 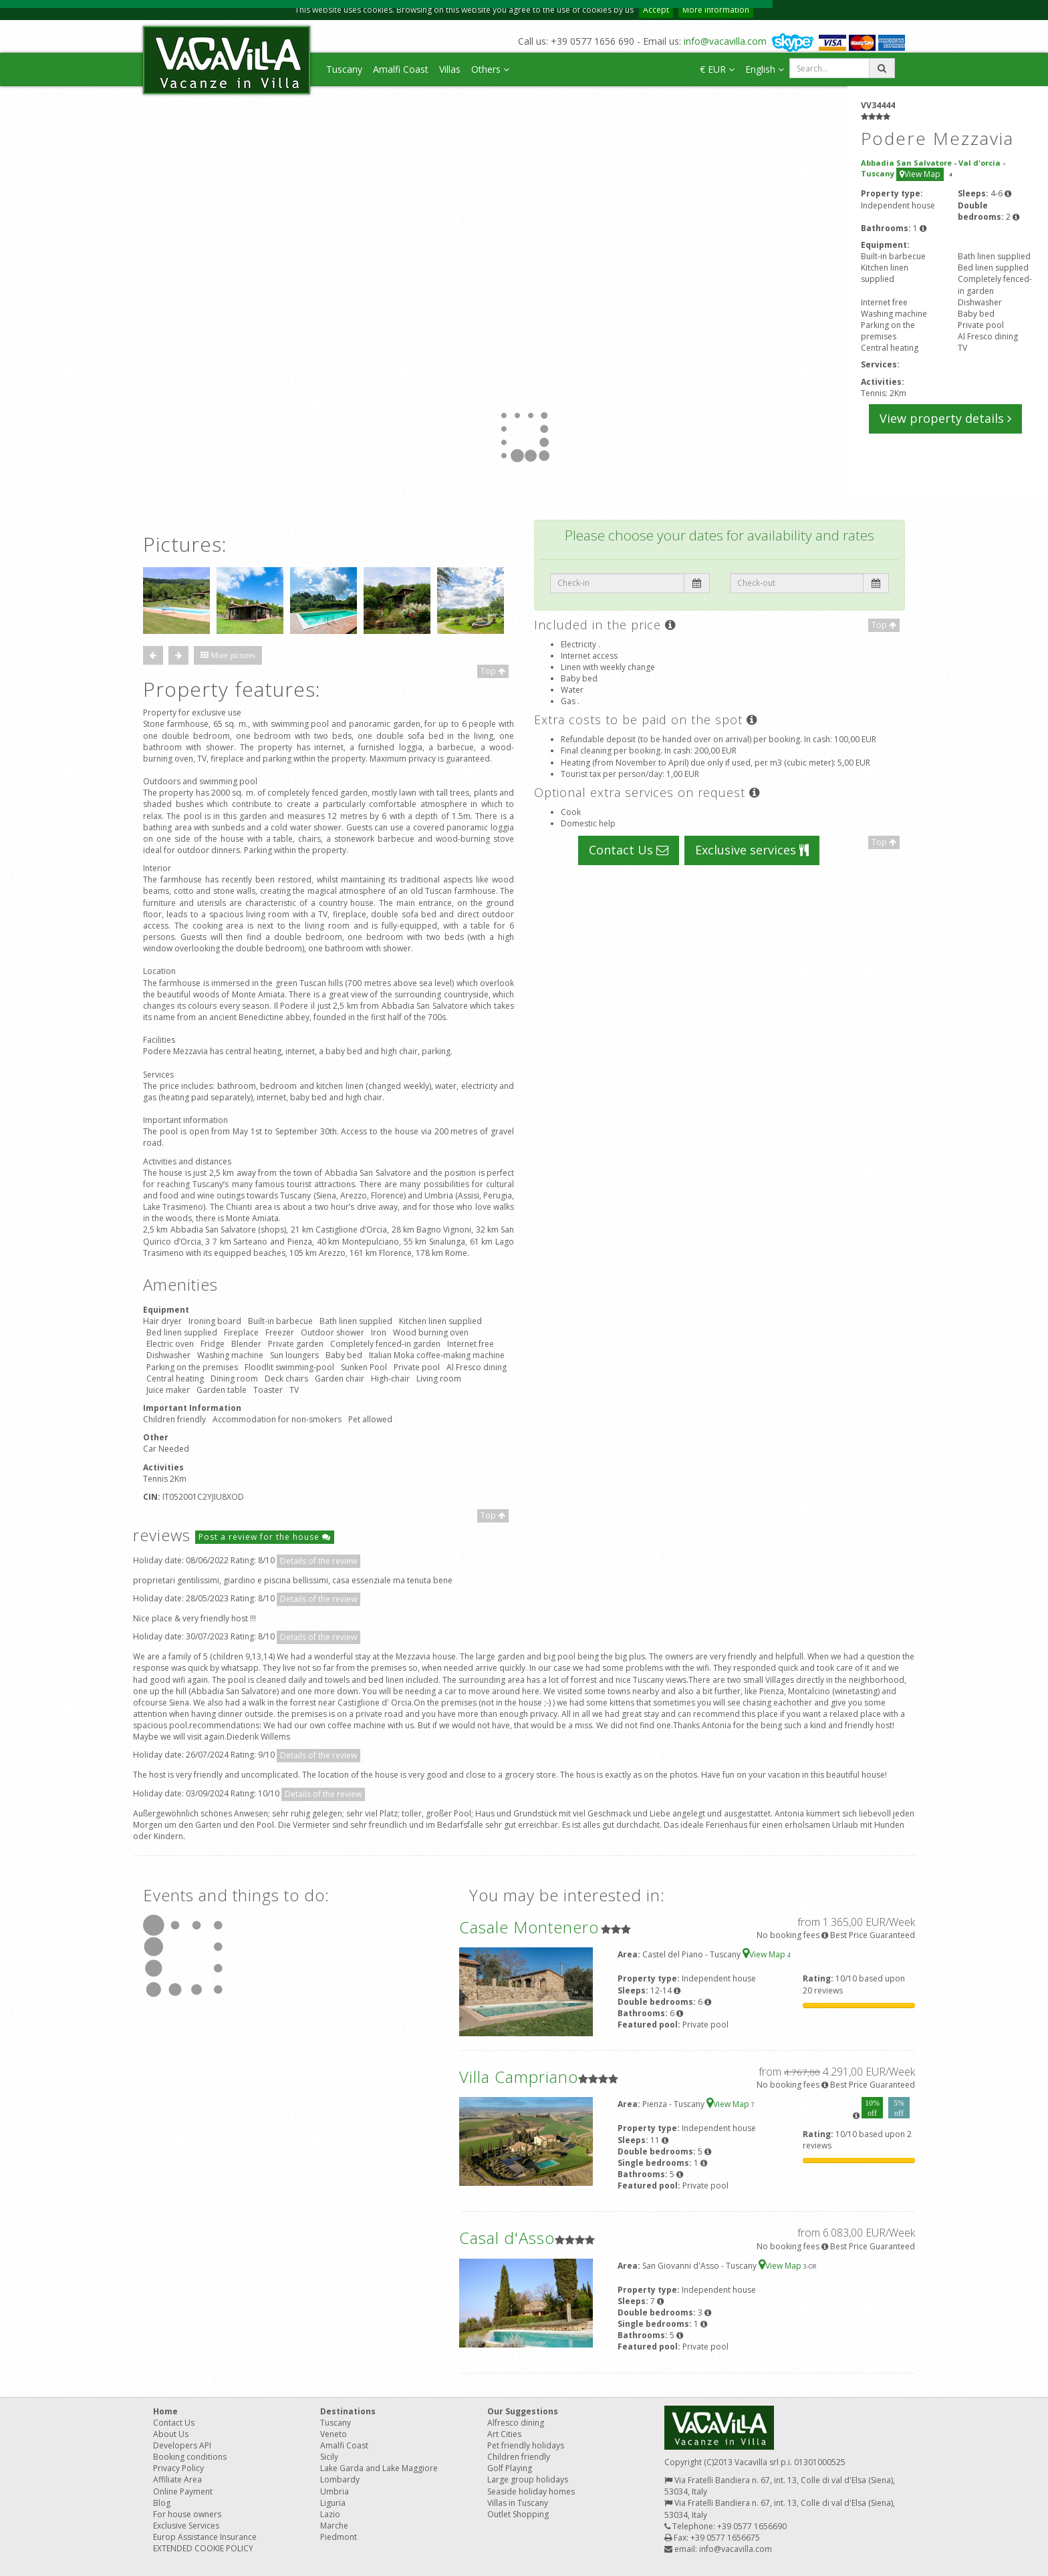 What do you see at coordinates (490, 69) in the screenshot?
I see `Others` at bounding box center [490, 69].